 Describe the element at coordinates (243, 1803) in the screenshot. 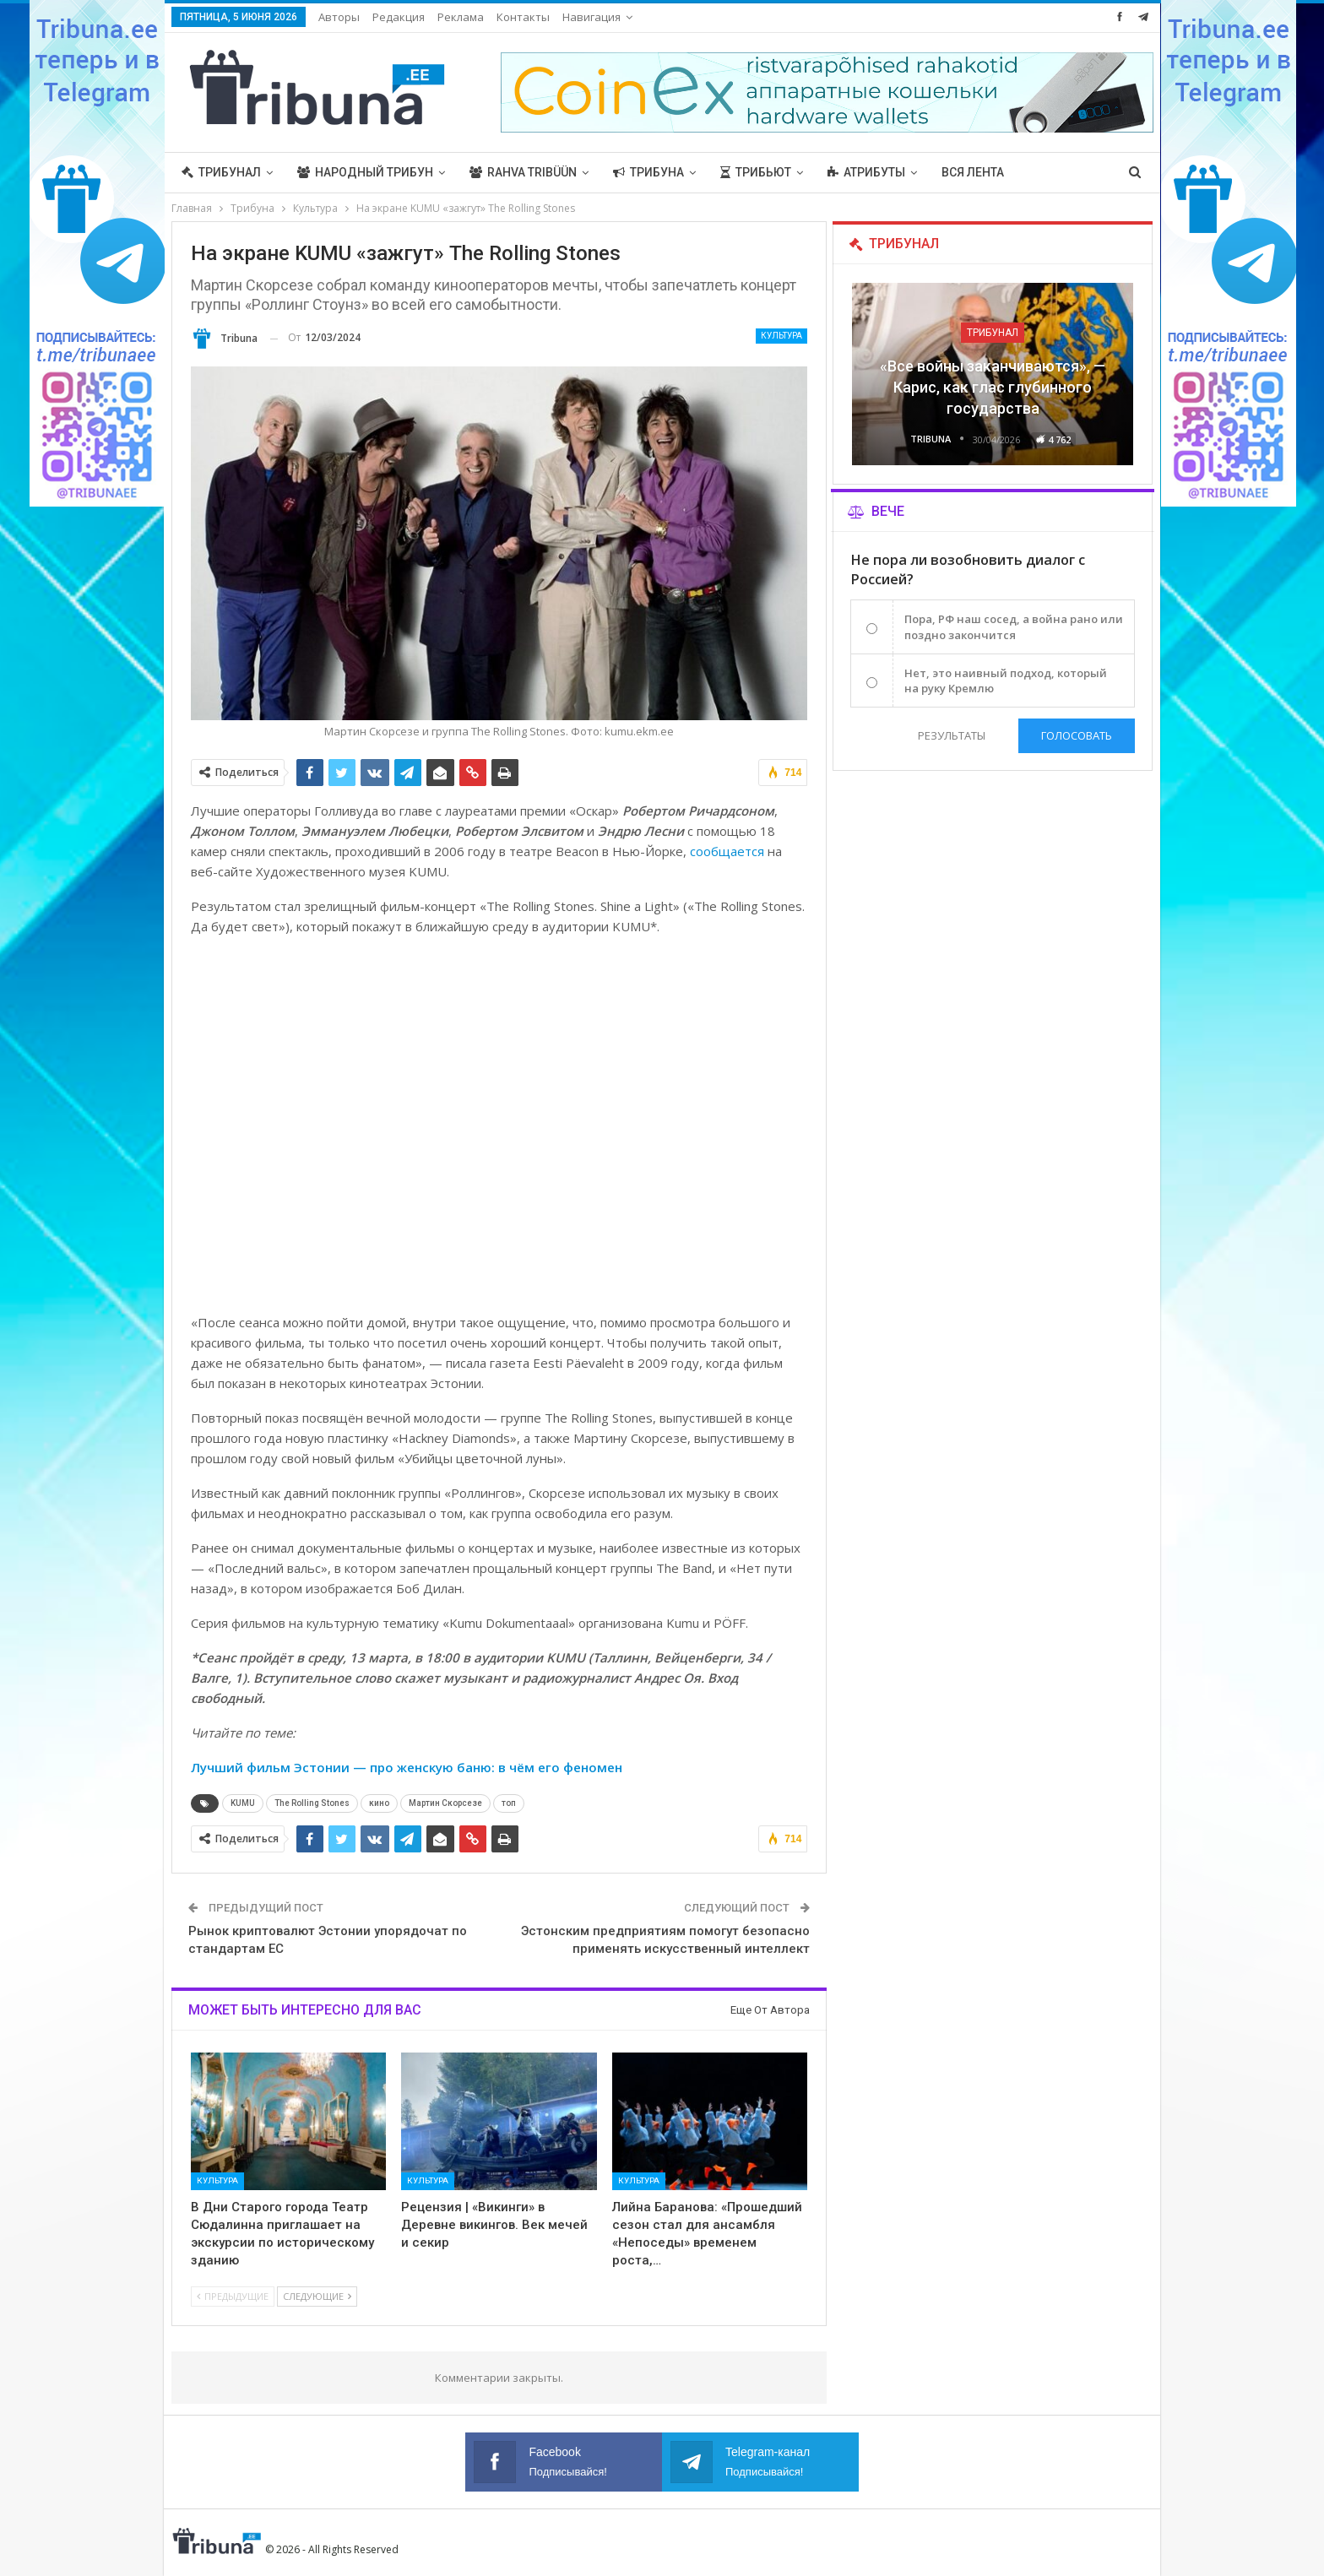

I see `KUMU` at that location.